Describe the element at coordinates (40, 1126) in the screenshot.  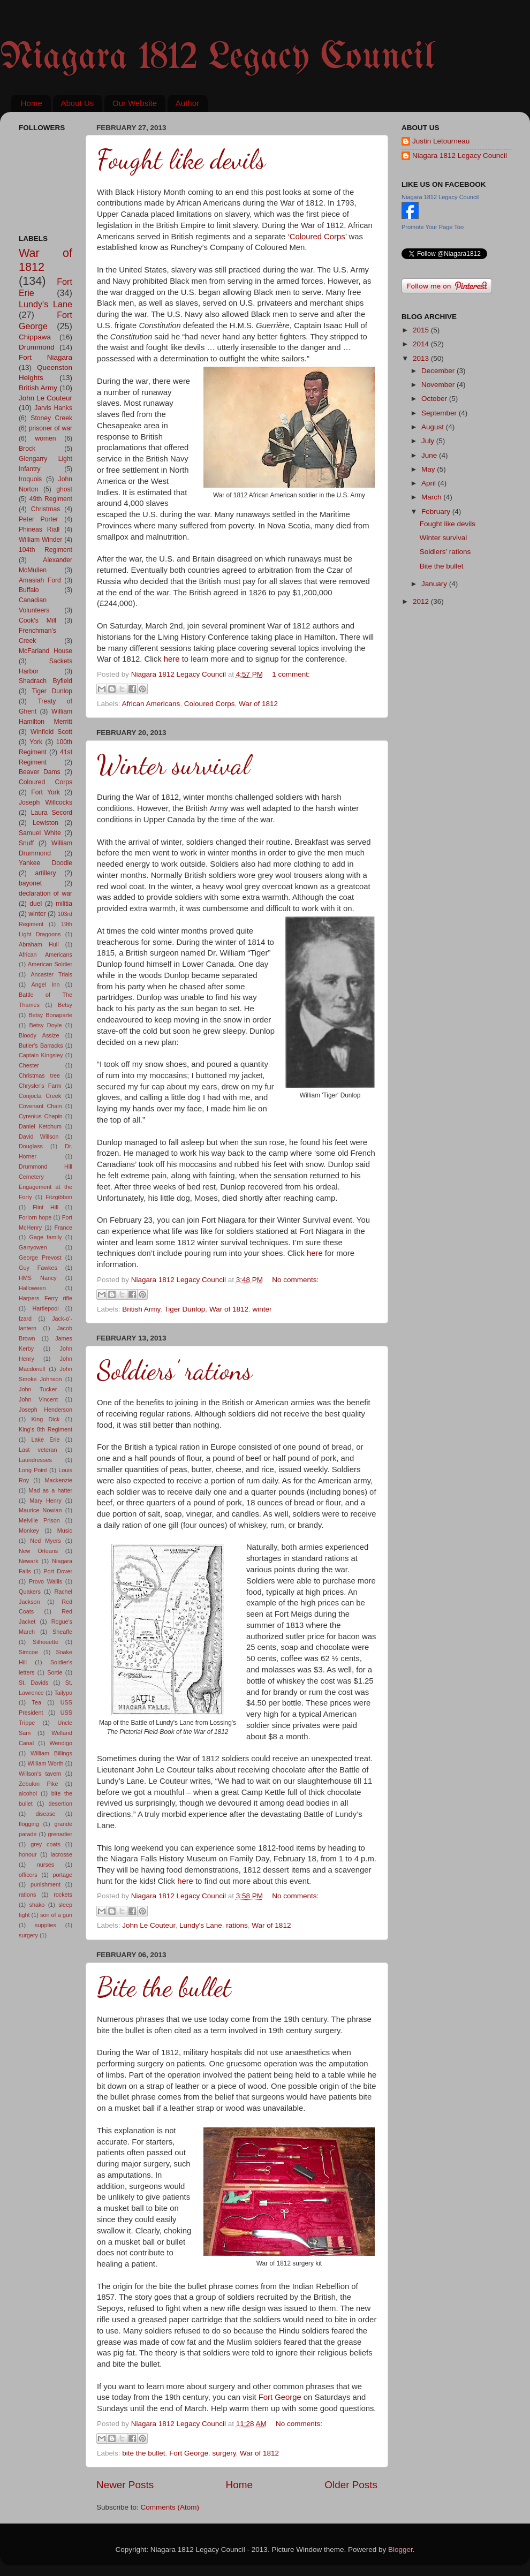
I see `Daniel Ketchum` at that location.